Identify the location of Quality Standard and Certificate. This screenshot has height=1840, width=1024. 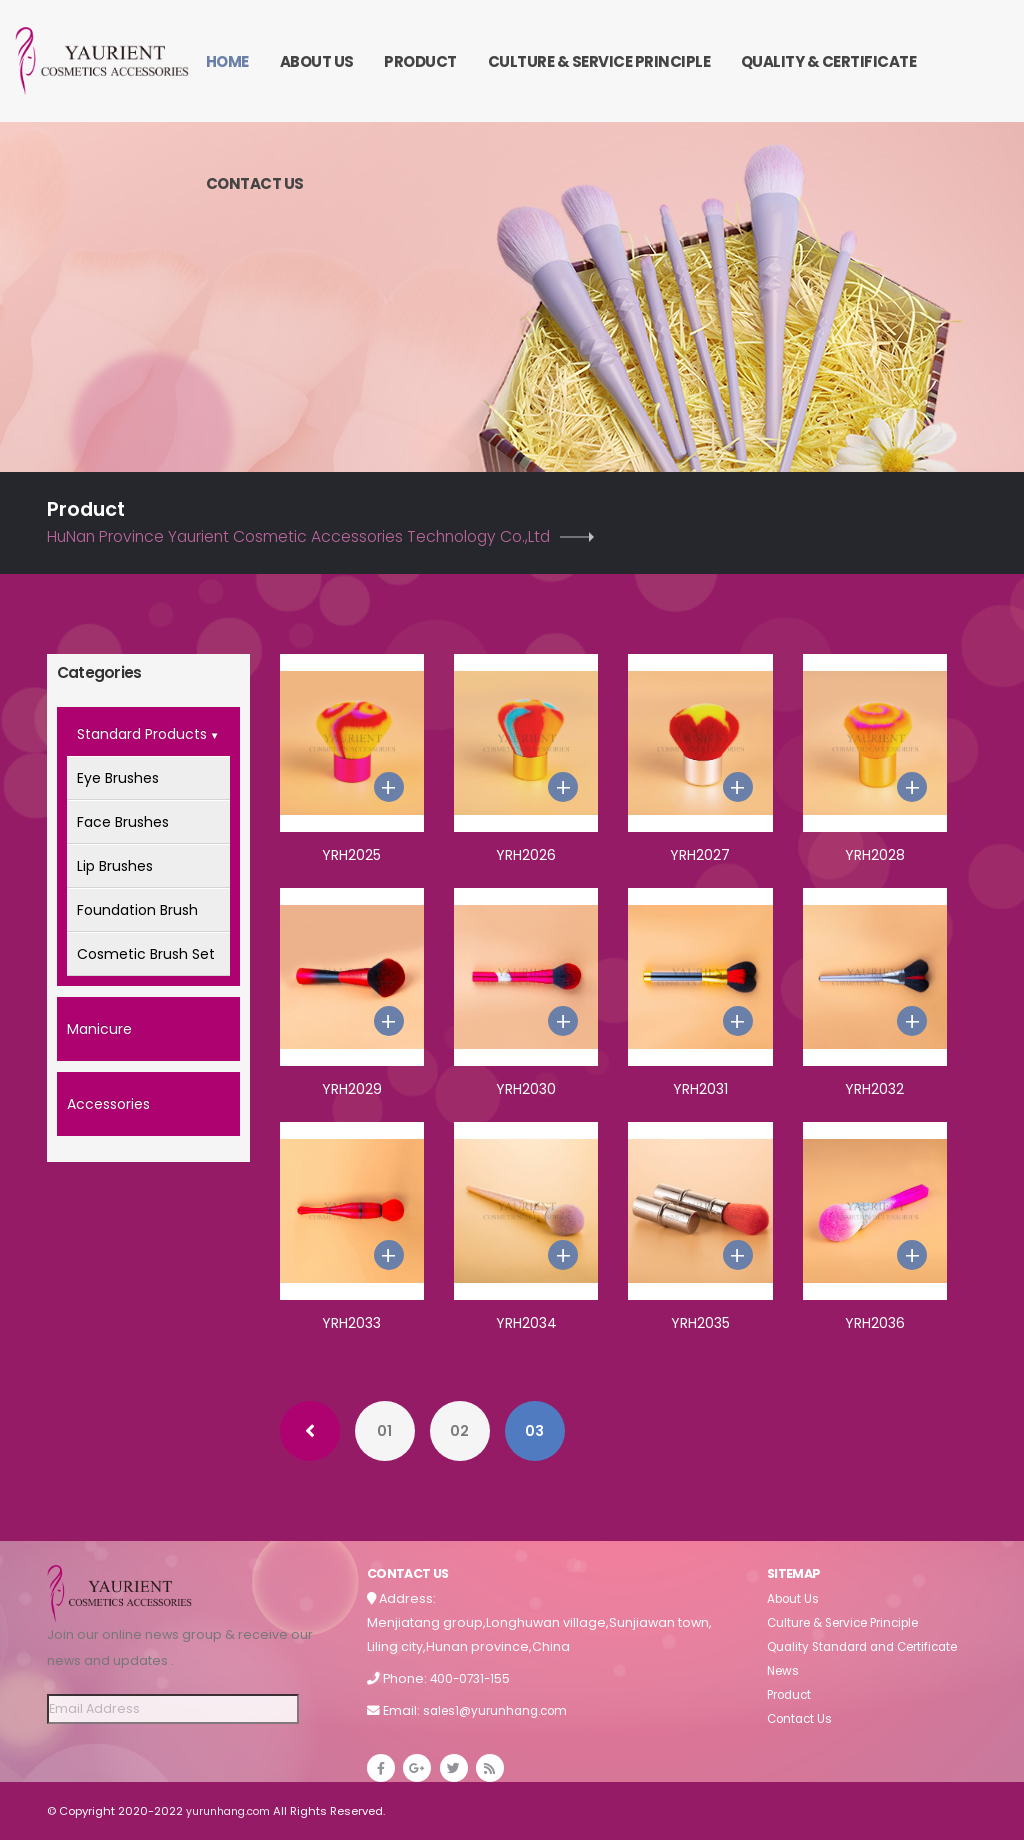
(871, 1646).